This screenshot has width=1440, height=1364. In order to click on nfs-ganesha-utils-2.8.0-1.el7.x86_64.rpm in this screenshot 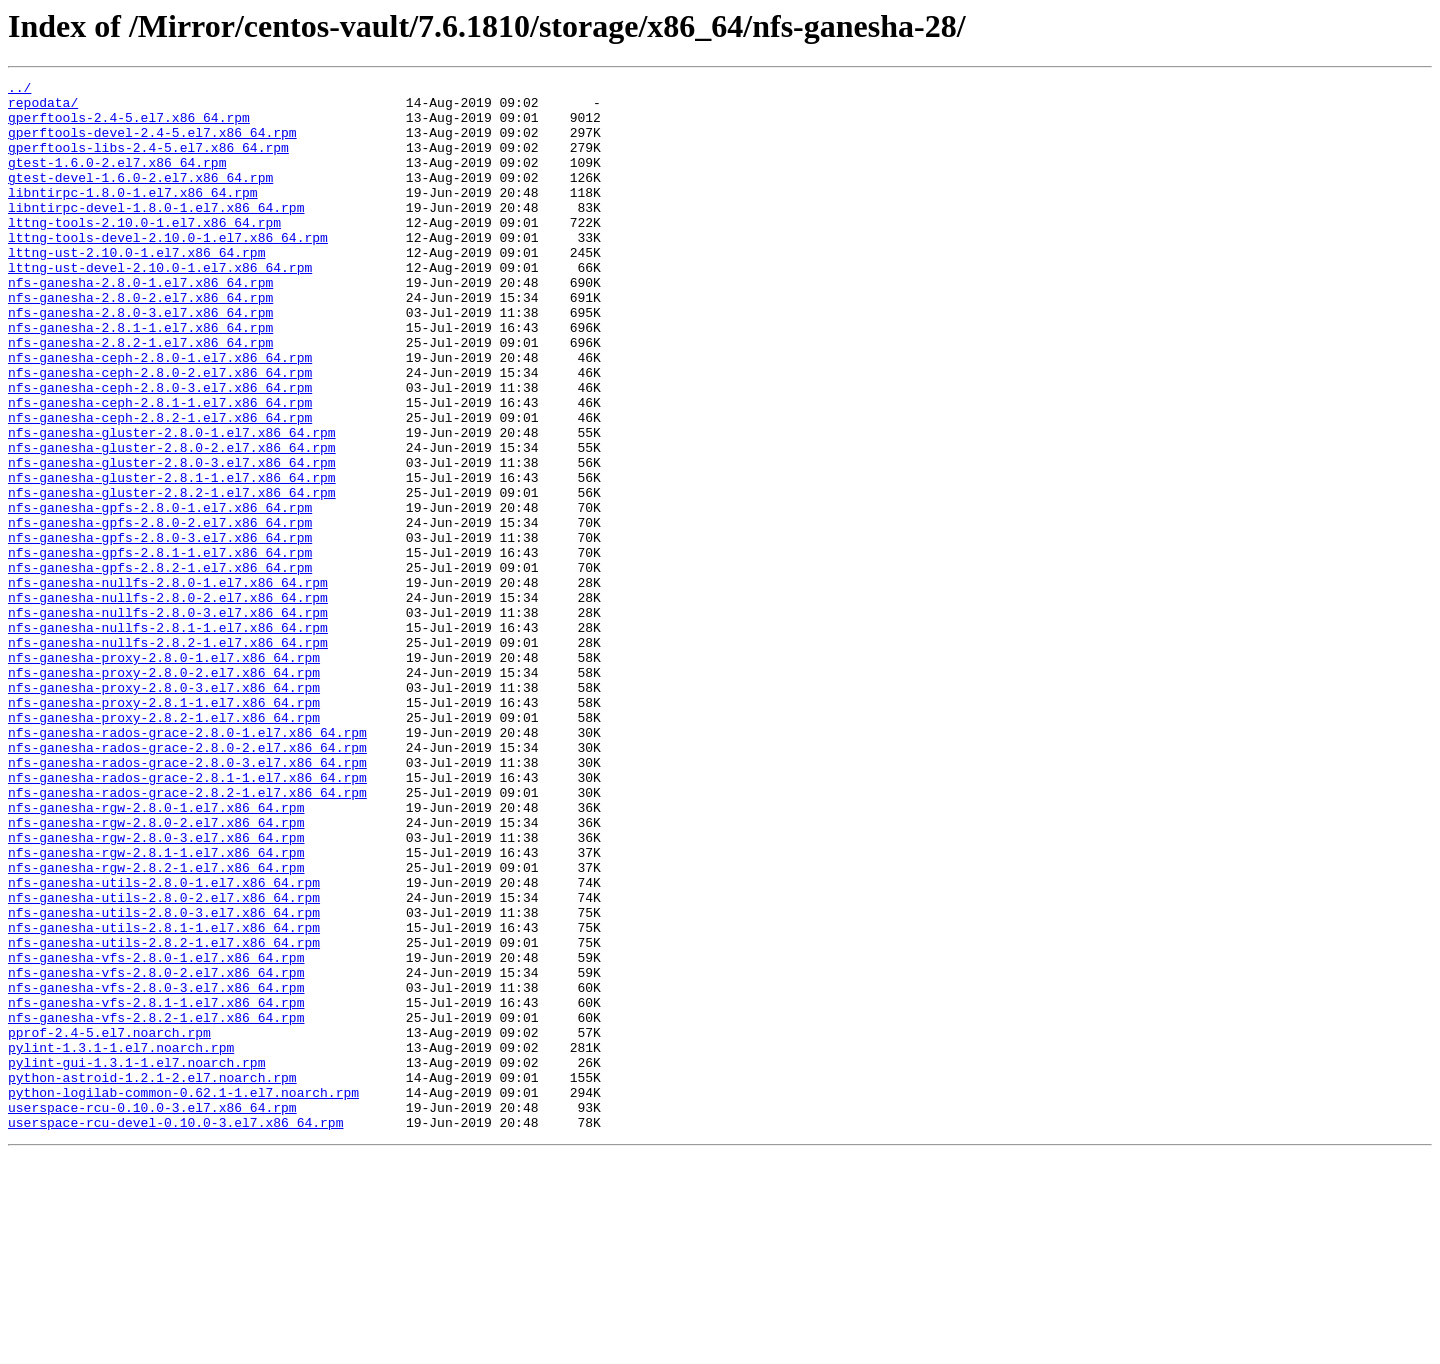, I will do `click(164, 1044)`.